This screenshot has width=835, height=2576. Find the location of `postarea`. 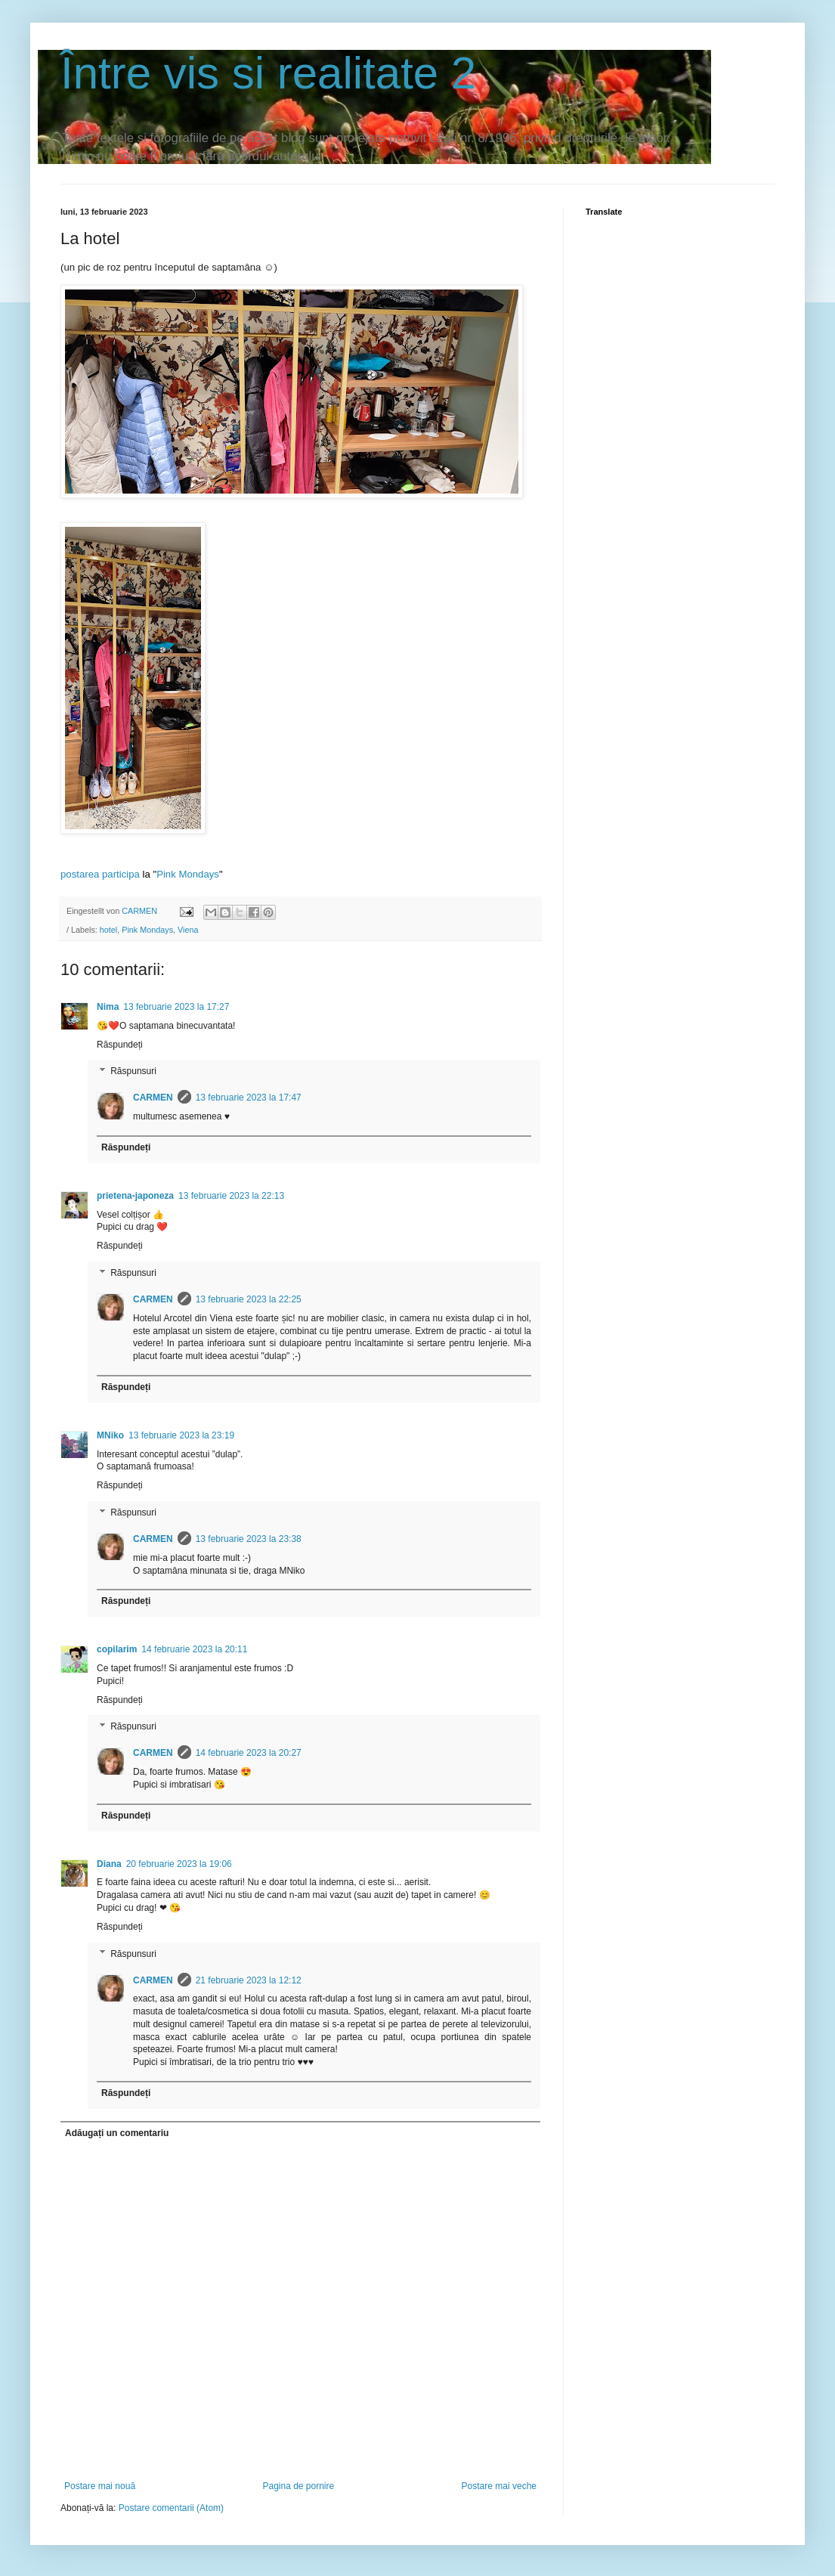

postarea is located at coordinates (79, 874).